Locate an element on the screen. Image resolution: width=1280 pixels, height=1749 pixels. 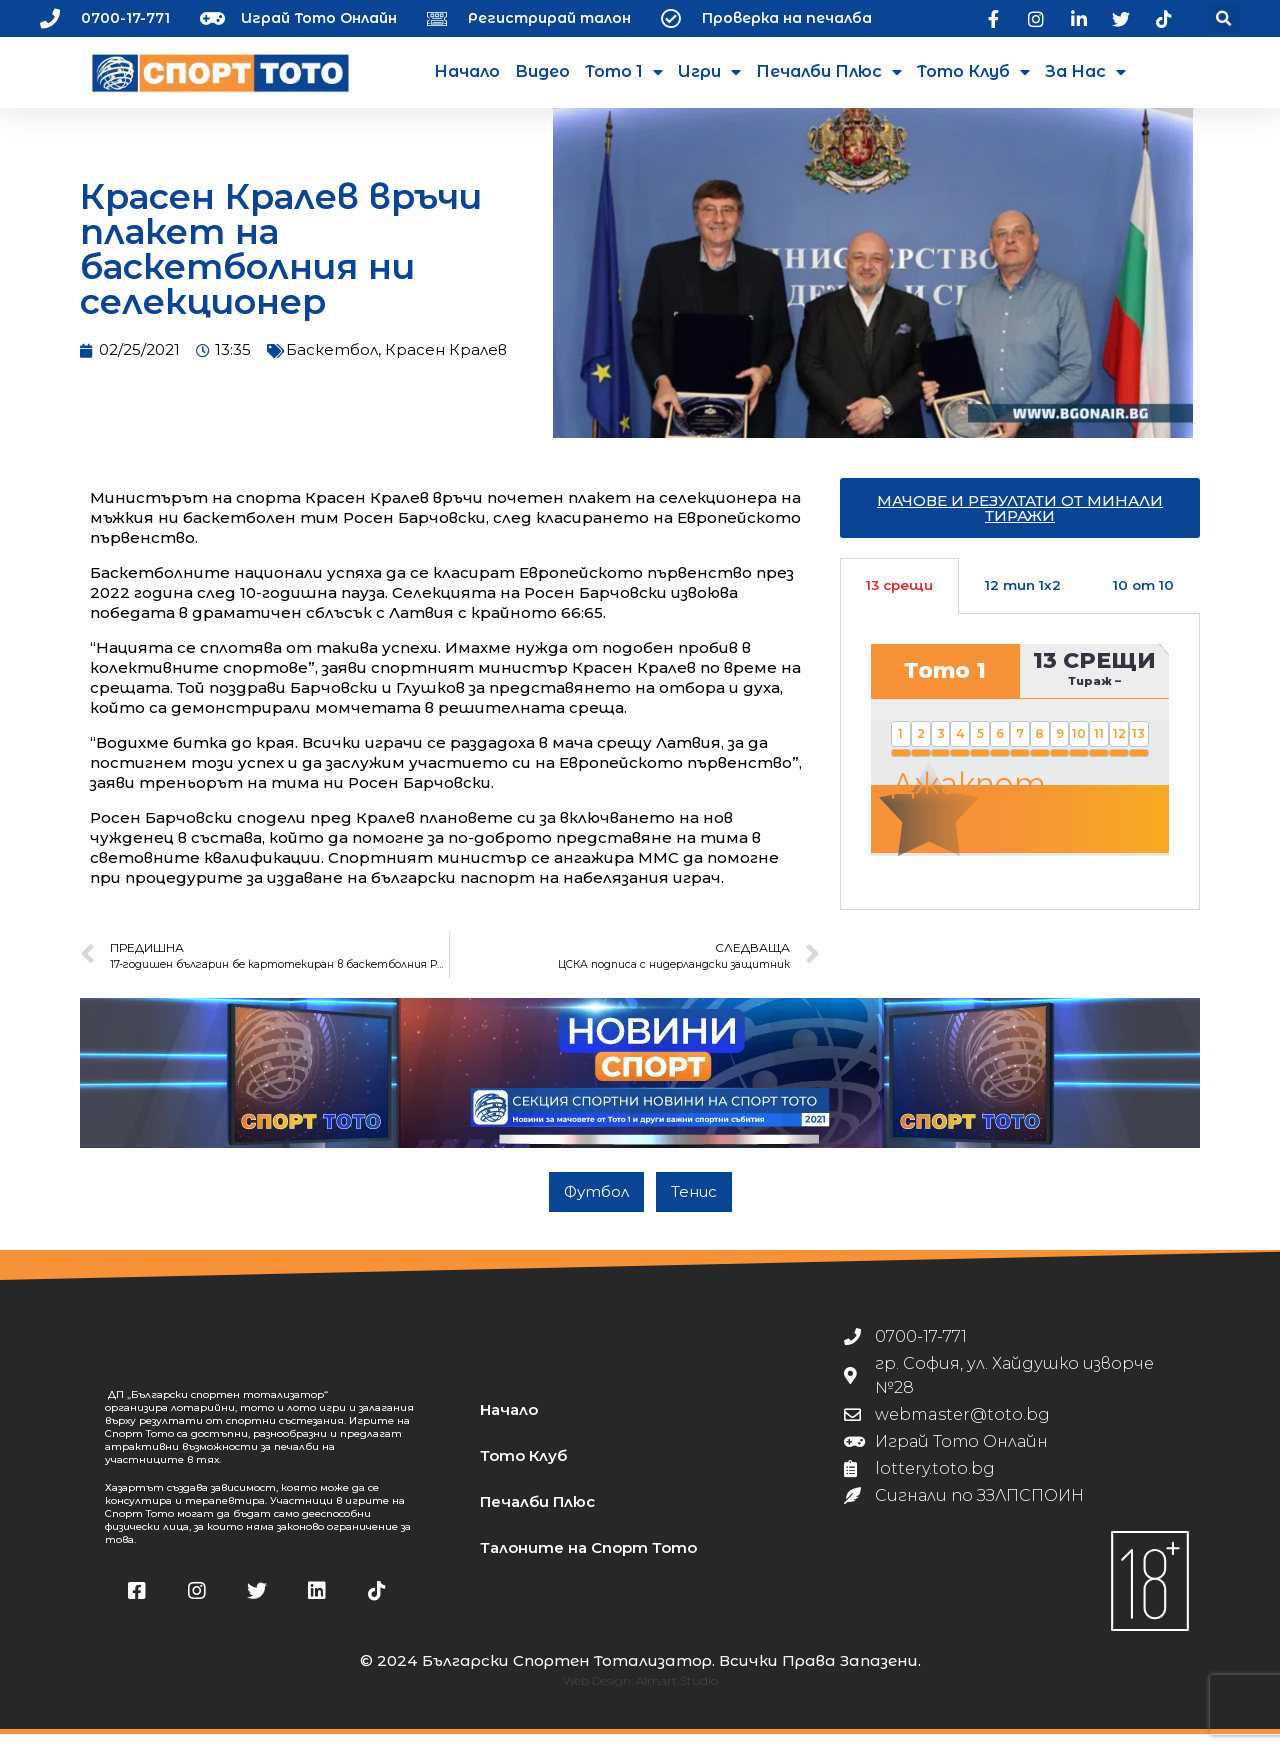
12 тип 1х2 [tab] is located at coordinates (1023, 600).